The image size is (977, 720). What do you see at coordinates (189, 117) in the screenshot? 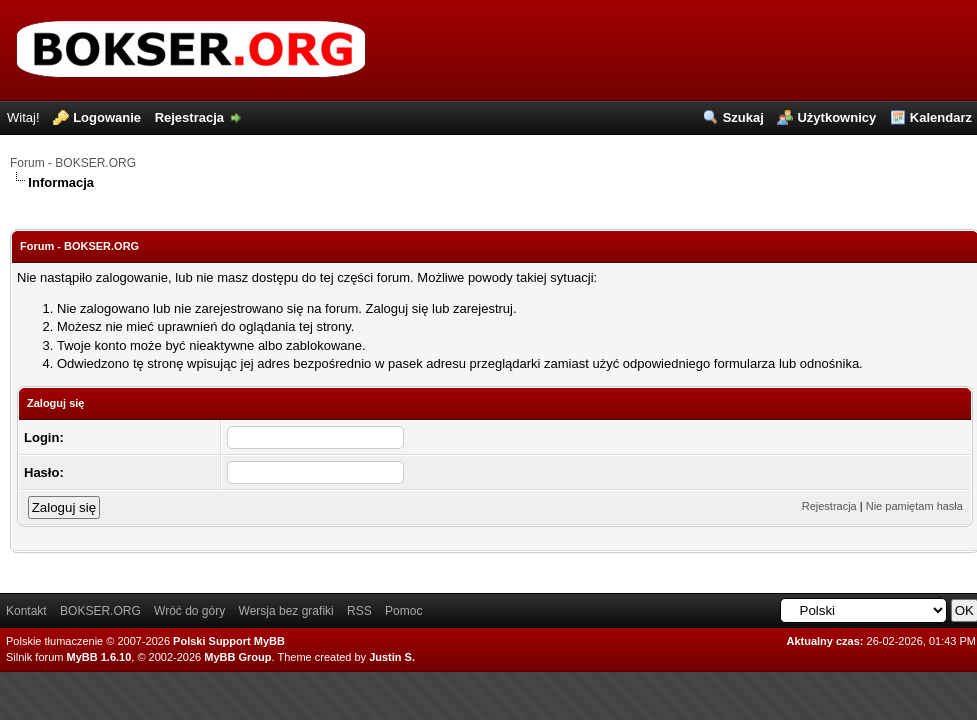
I see `Rejestracja` at bounding box center [189, 117].